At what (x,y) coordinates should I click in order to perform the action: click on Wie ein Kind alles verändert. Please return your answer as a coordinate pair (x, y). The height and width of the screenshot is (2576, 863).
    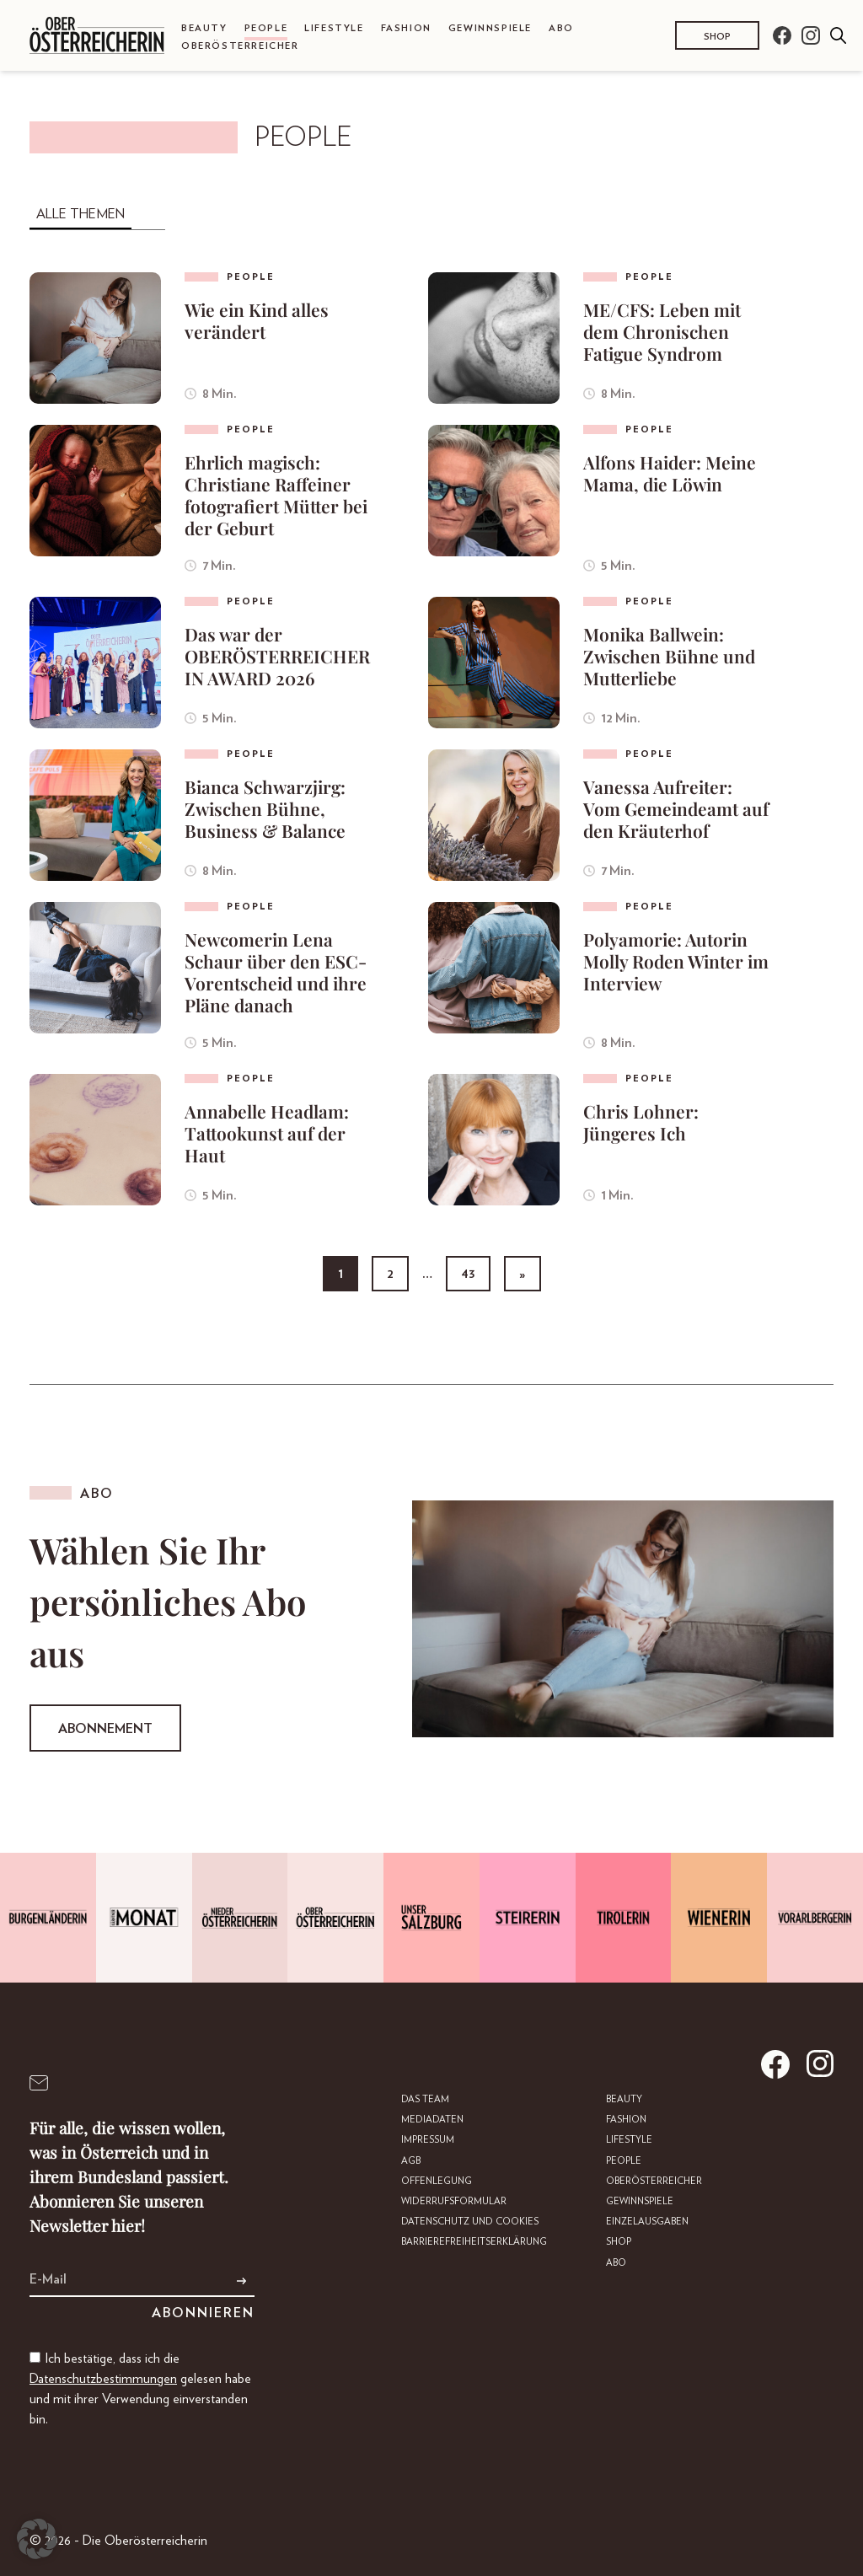
    Looking at the image, I should click on (257, 320).